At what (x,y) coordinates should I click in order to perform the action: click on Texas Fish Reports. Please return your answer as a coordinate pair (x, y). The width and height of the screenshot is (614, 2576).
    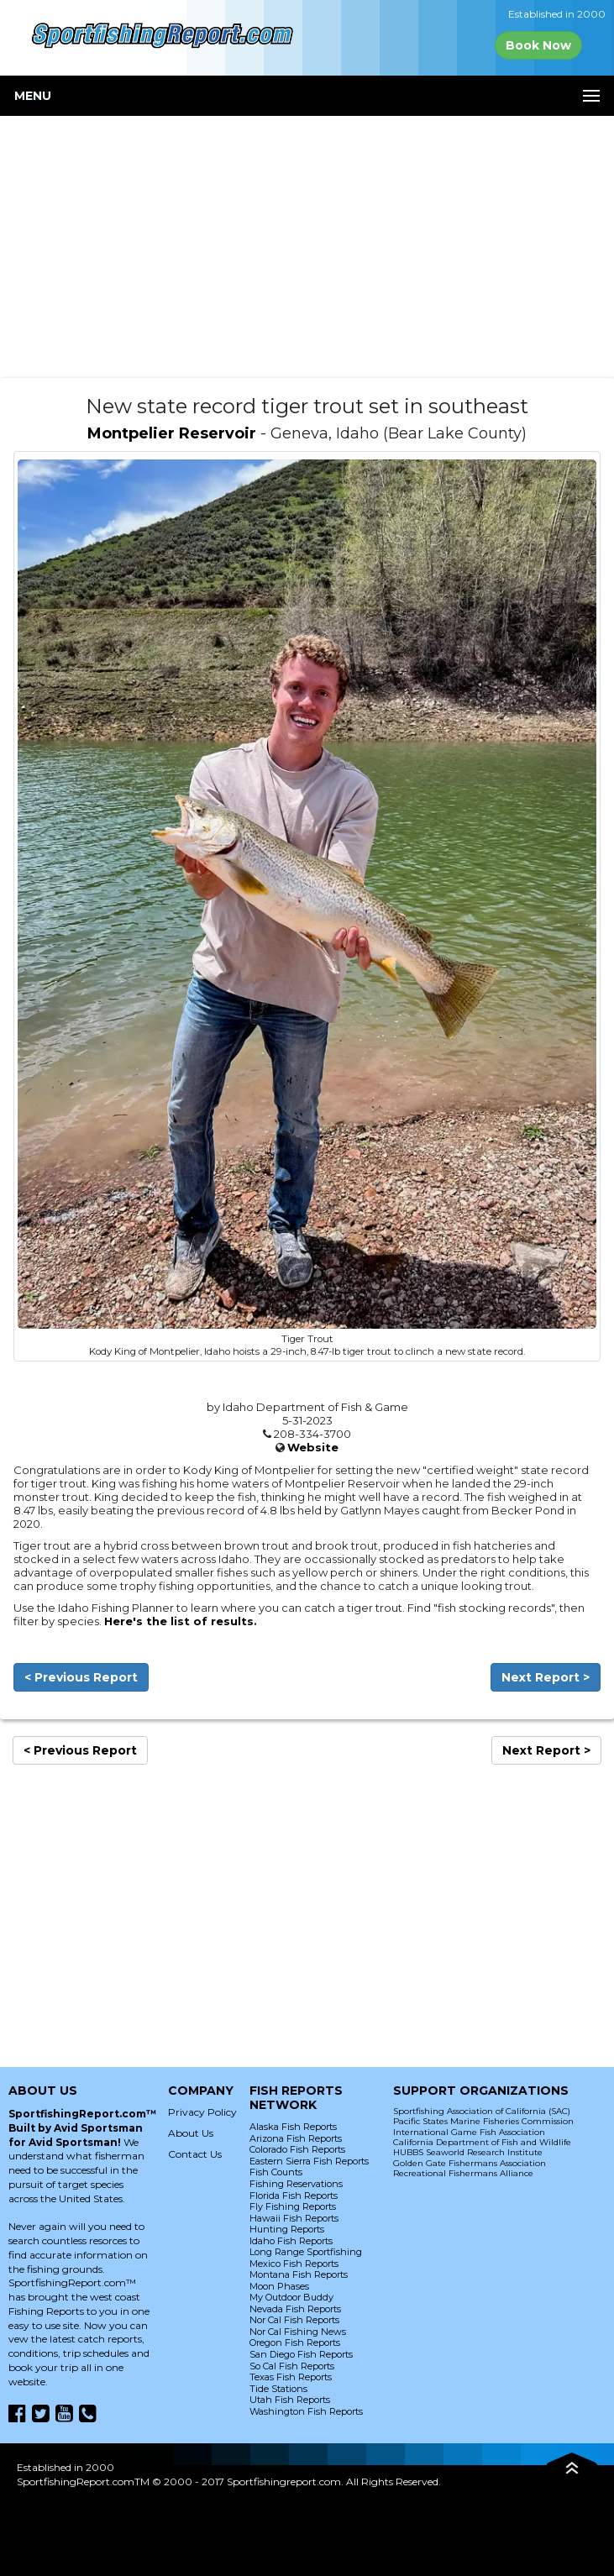
    Looking at the image, I should click on (290, 2377).